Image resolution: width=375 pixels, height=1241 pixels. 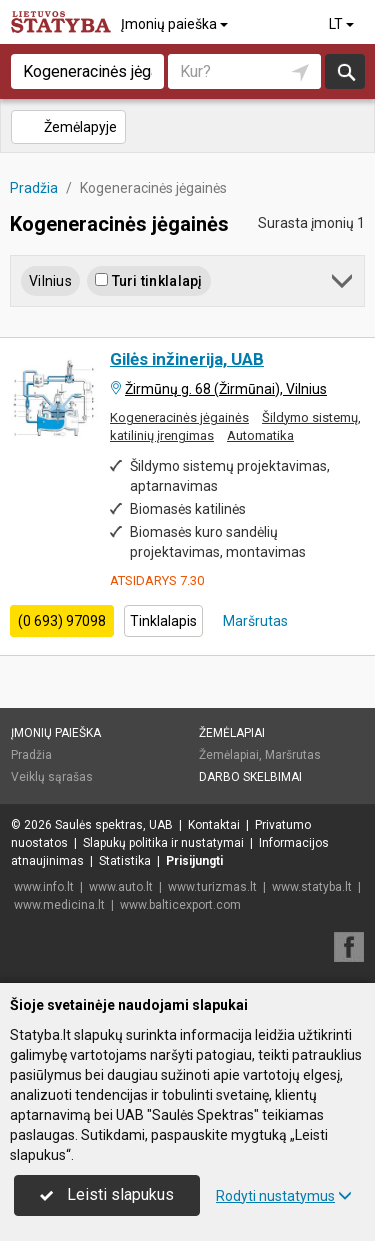 I want to click on Leisti slapukus, so click(x=107, y=1194).